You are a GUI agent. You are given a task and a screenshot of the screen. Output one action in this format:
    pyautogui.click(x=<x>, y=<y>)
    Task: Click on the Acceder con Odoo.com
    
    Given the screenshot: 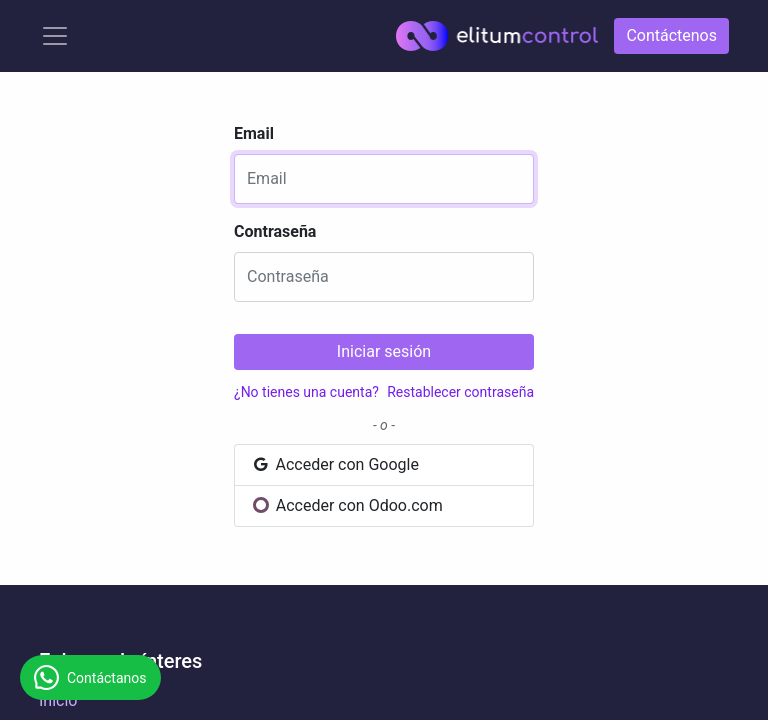 What is the action you would take?
    pyautogui.click(x=347, y=505)
    